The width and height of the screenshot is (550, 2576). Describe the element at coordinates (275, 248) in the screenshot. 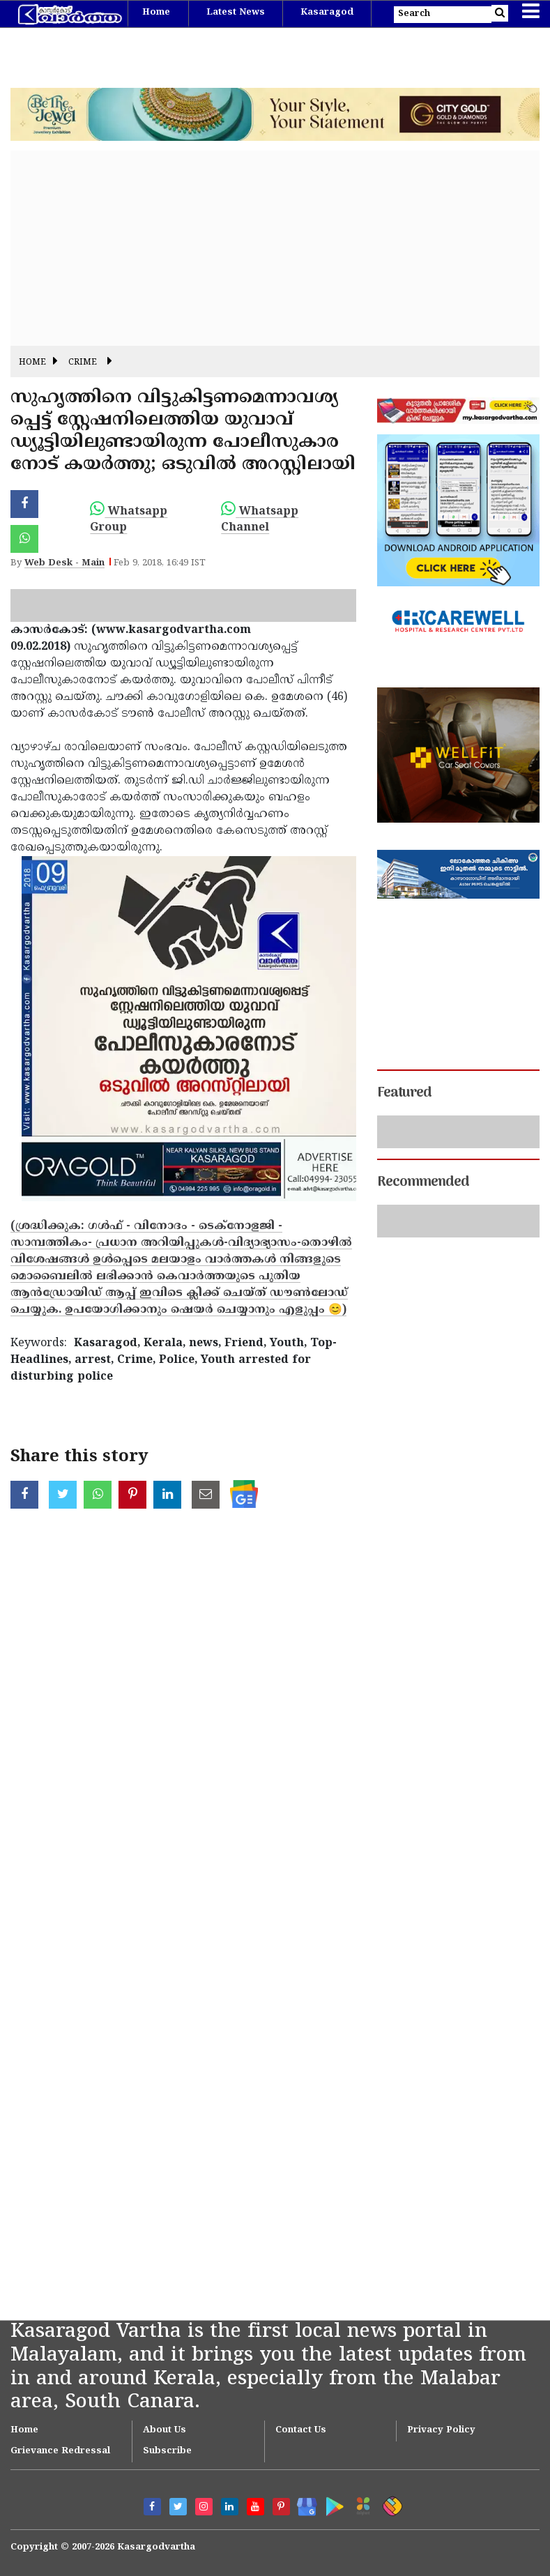

I see `[Advertisement]` at that location.